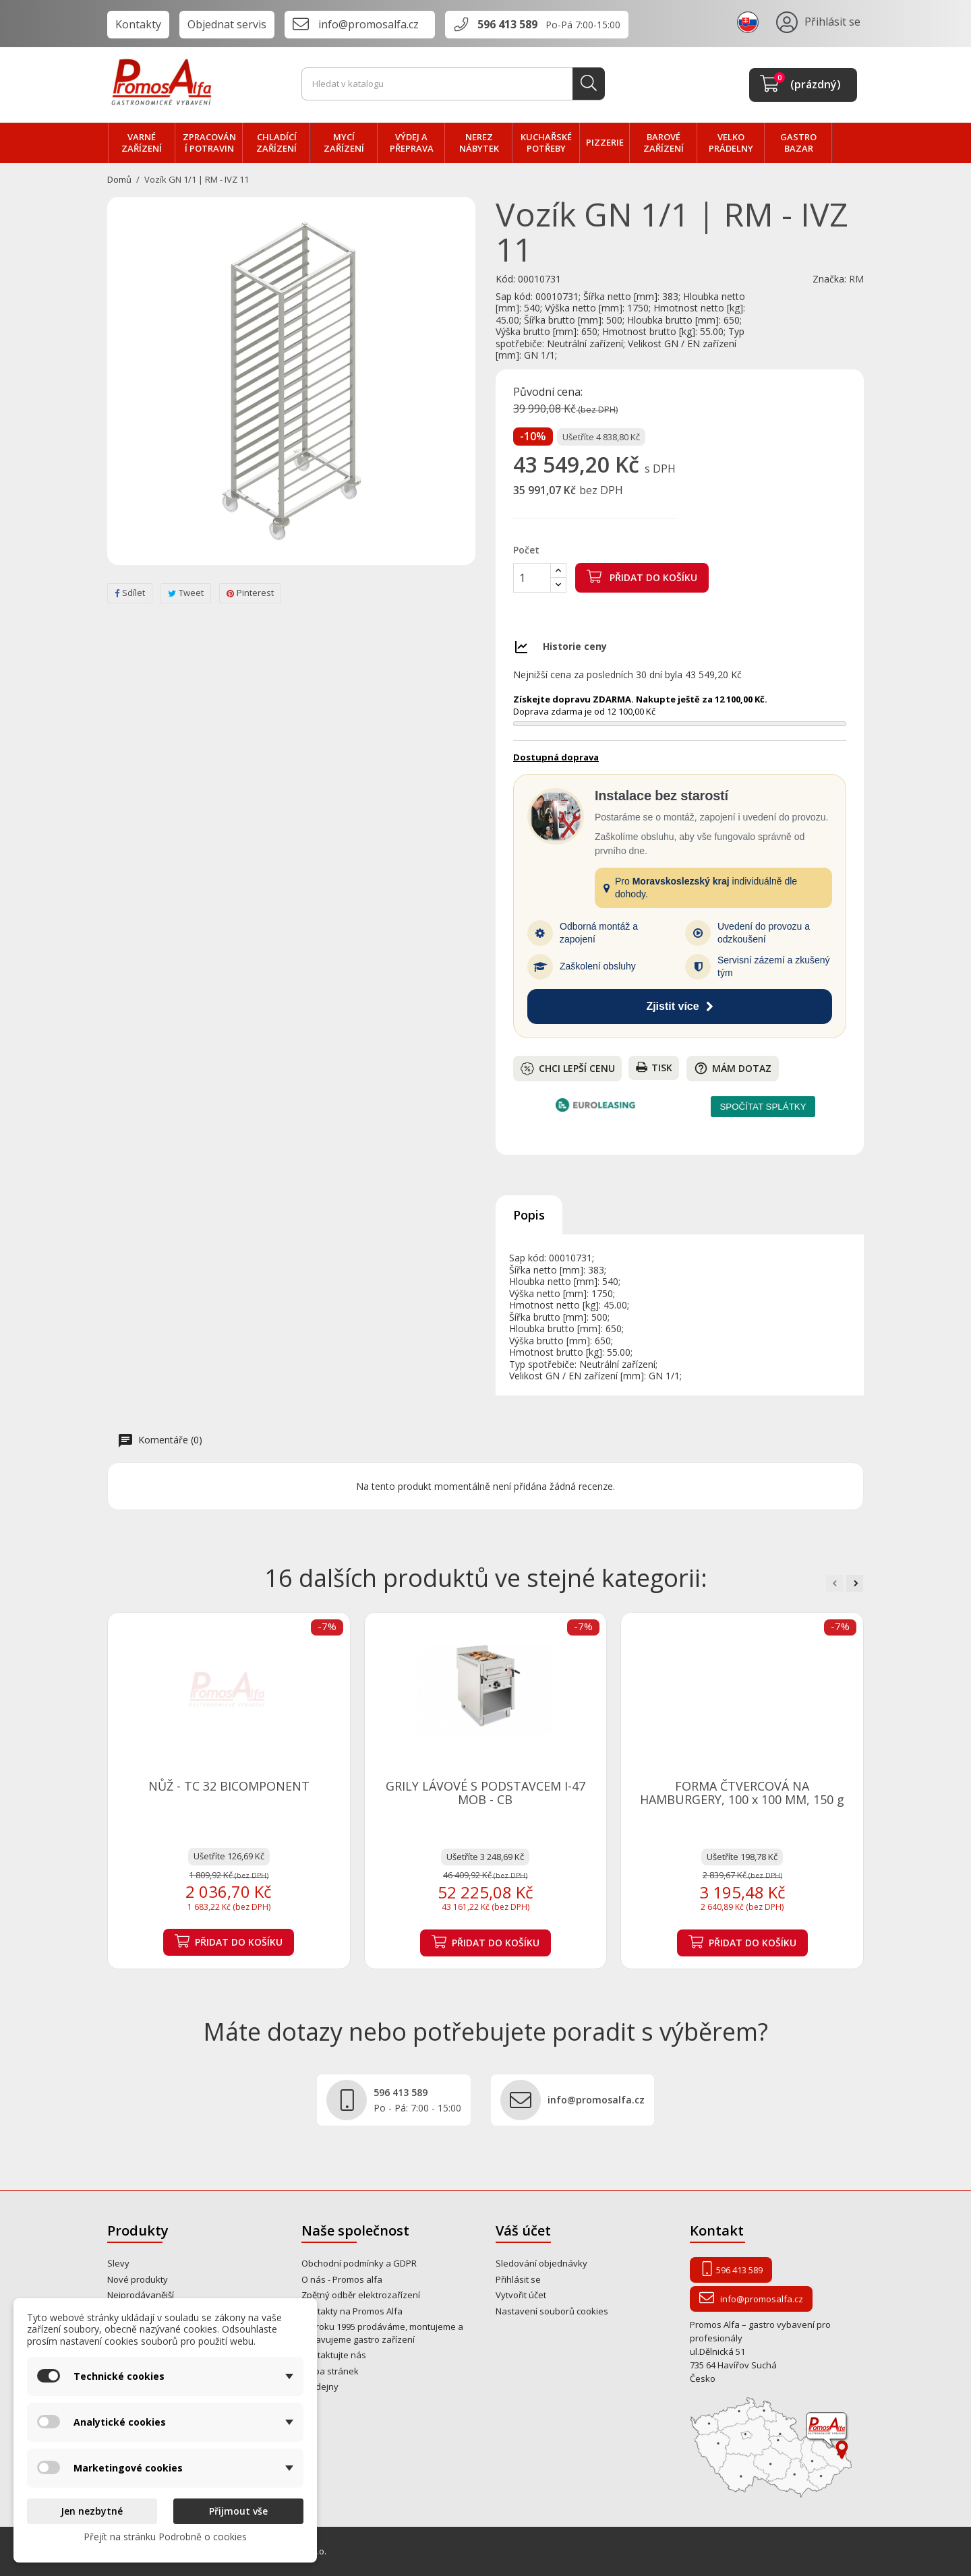 This screenshot has height=2576, width=971. What do you see at coordinates (485, 1792) in the screenshot?
I see `GRILY LÁVOVÉ S PODSTAVCEM I-47 MOB - CB` at bounding box center [485, 1792].